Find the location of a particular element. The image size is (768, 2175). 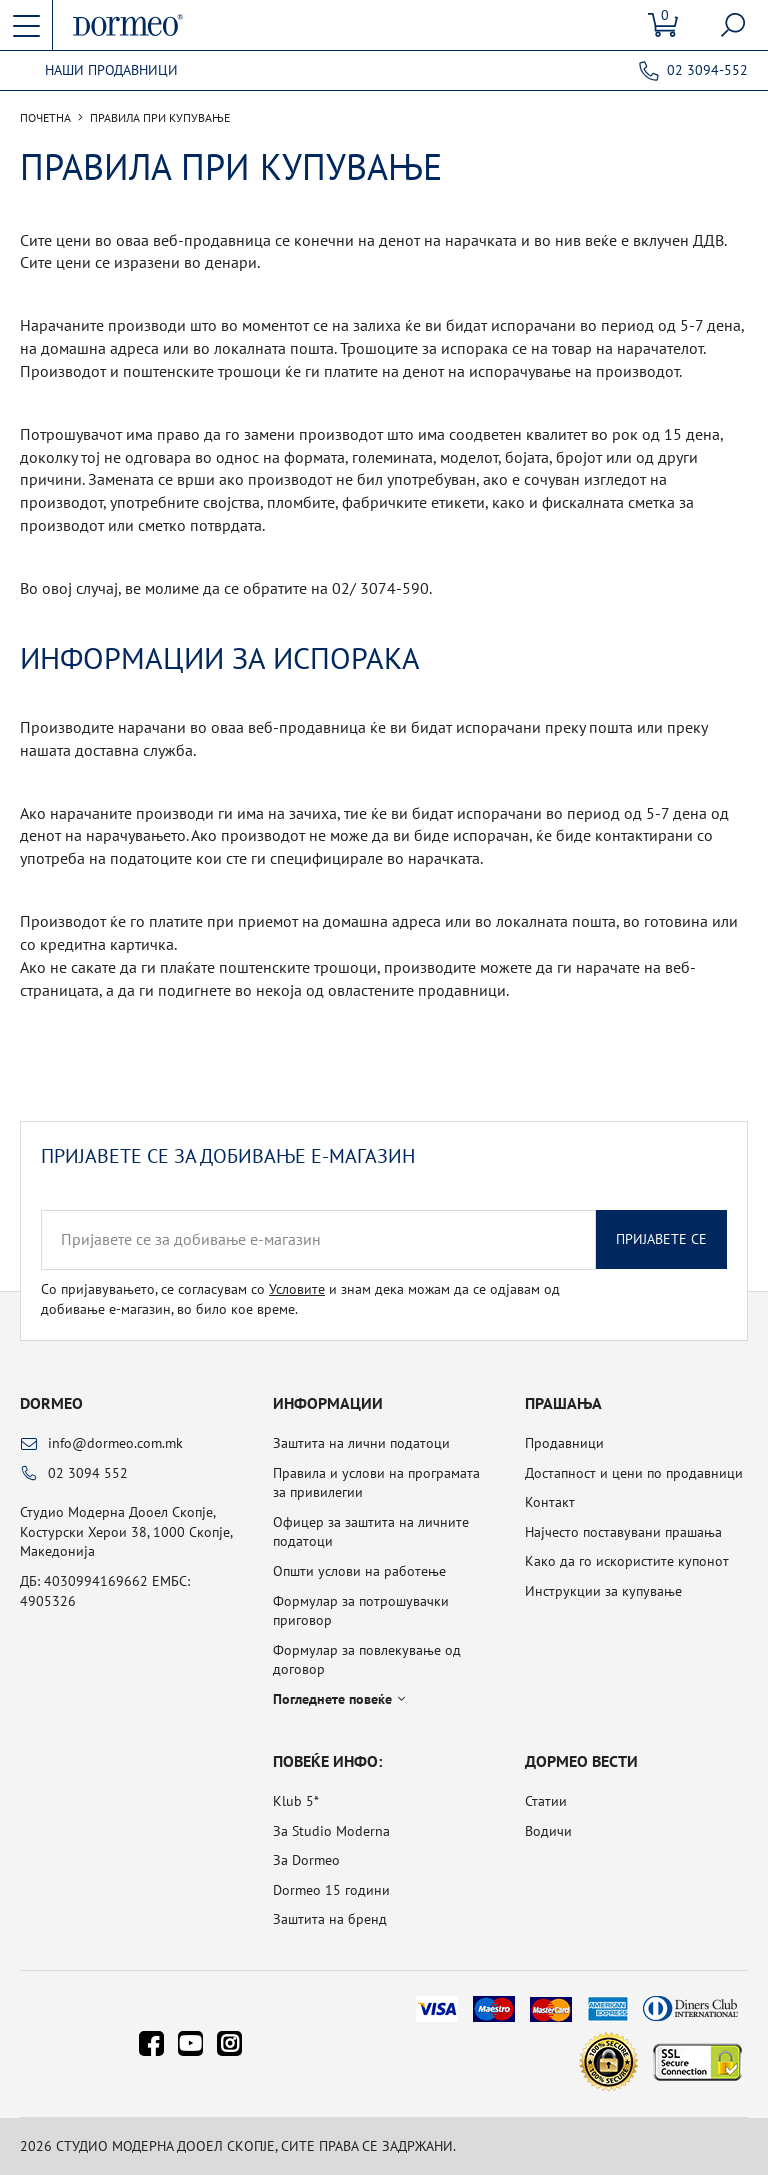

Почетна is located at coordinates (45, 118).